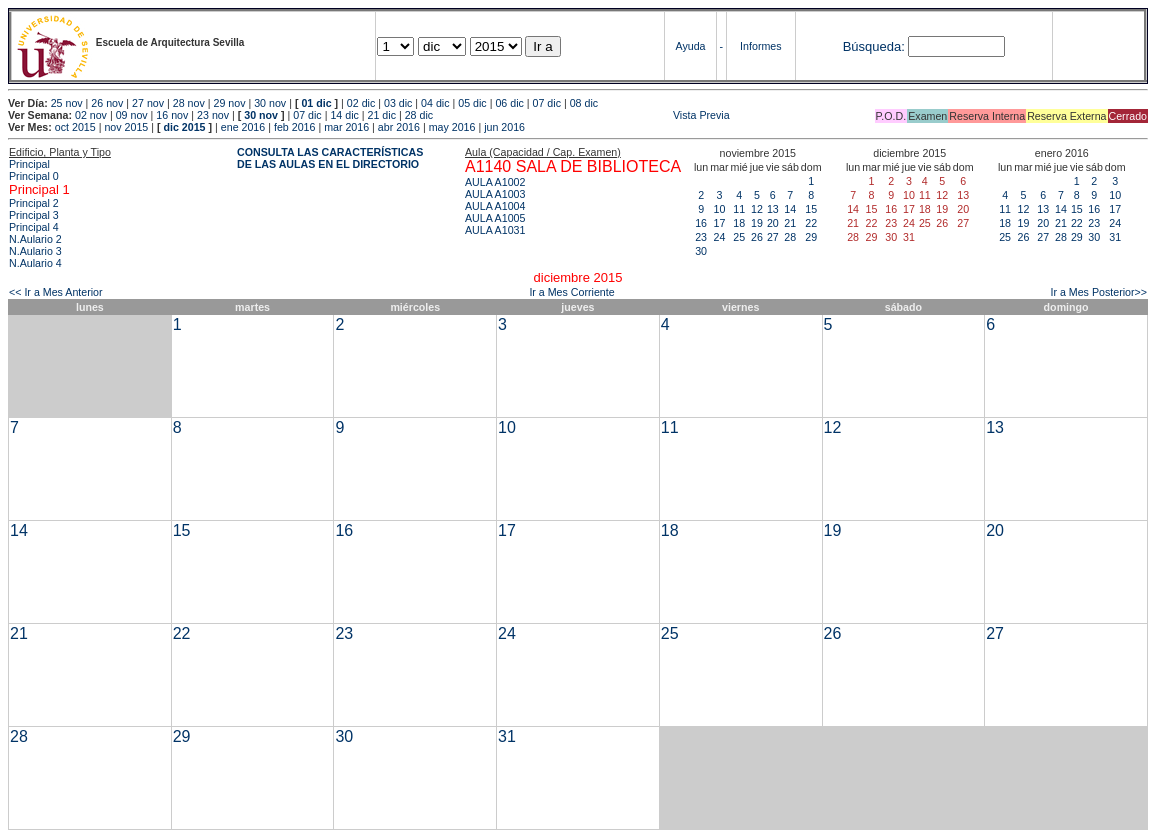  I want to click on CONSULTA LAS CARACTERÍSTICAS DE LAS AULAS EN EL DIRECTORIO, so click(330, 158).